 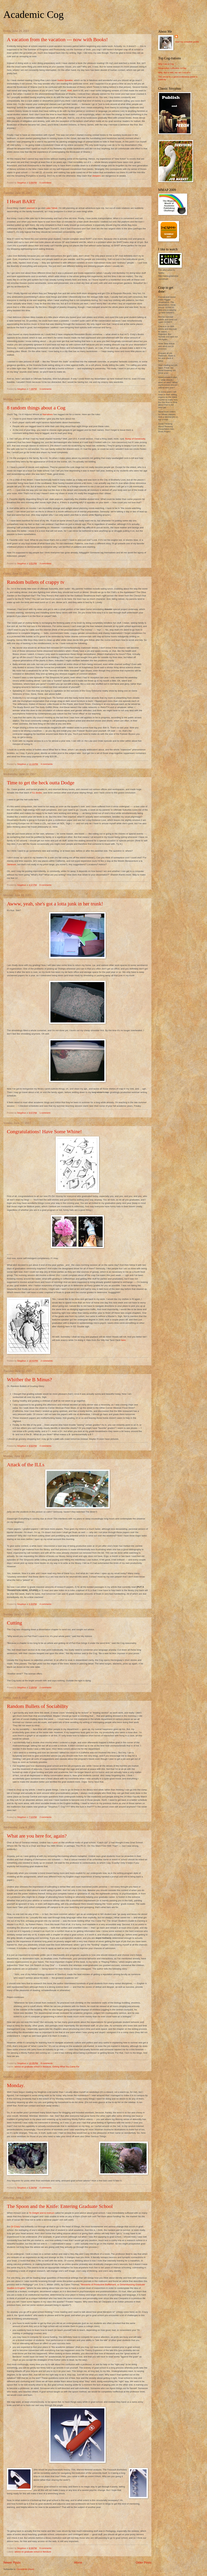 I want to click on sleepers, so click(x=96, y=176).